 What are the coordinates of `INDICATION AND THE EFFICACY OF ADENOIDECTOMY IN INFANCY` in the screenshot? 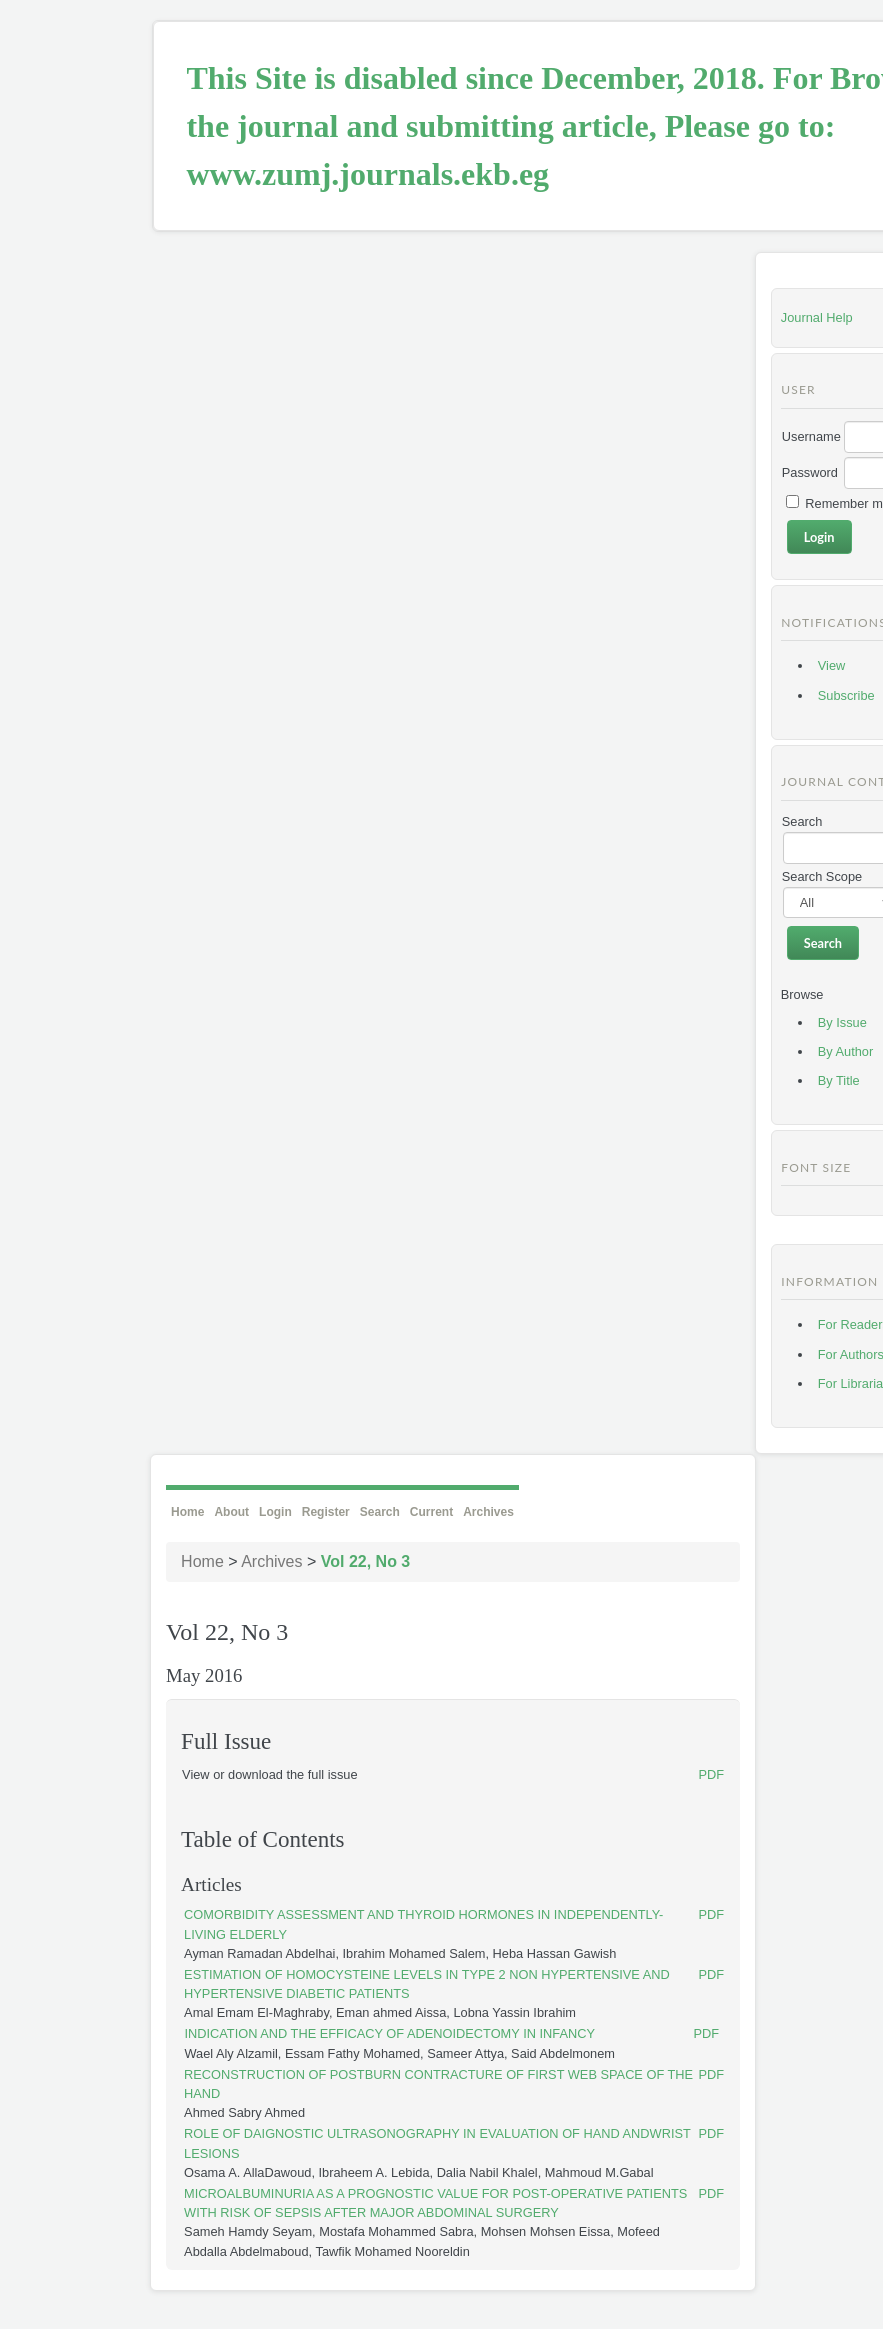 It's located at (389, 2033).